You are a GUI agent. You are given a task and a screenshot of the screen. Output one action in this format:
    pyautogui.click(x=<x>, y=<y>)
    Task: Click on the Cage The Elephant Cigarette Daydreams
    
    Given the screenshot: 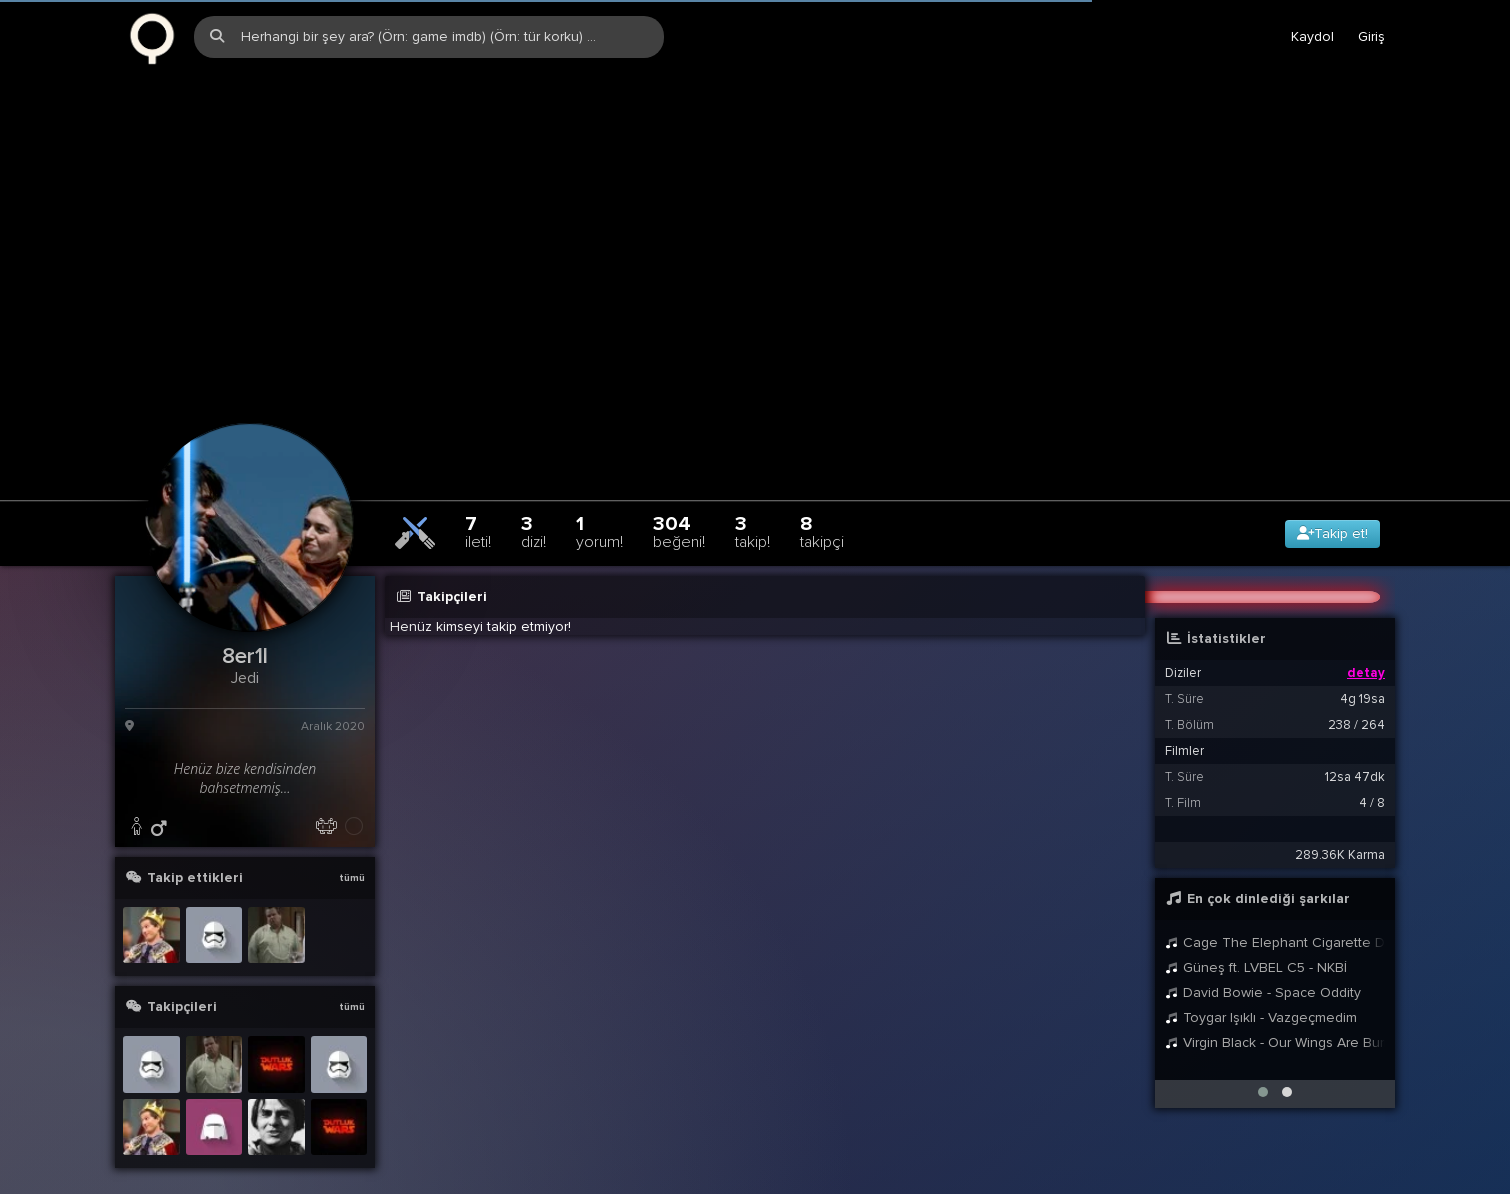 What is the action you would take?
    pyautogui.click(x=1275, y=904)
    